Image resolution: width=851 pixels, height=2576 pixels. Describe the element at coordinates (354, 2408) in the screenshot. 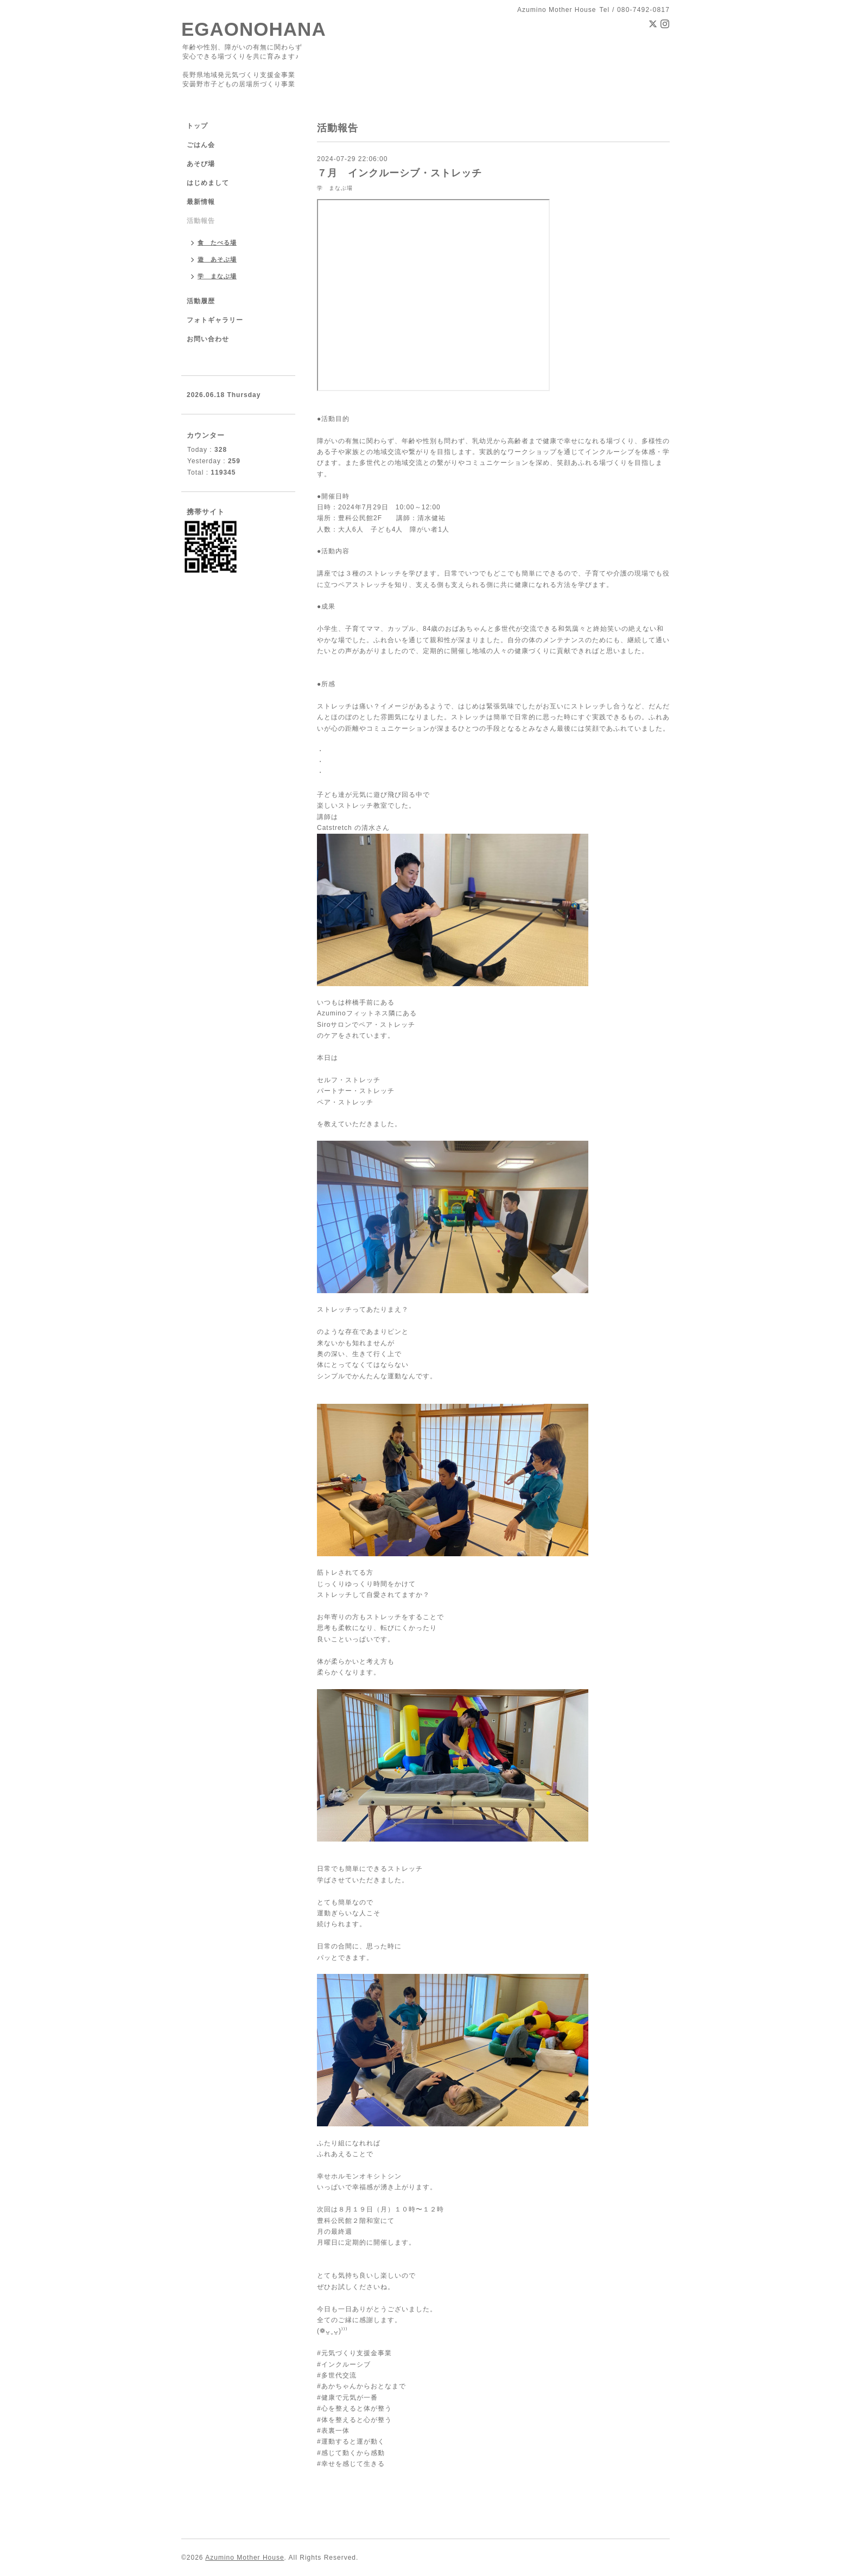

I see `#心を整えると体が整う [link]` at that location.